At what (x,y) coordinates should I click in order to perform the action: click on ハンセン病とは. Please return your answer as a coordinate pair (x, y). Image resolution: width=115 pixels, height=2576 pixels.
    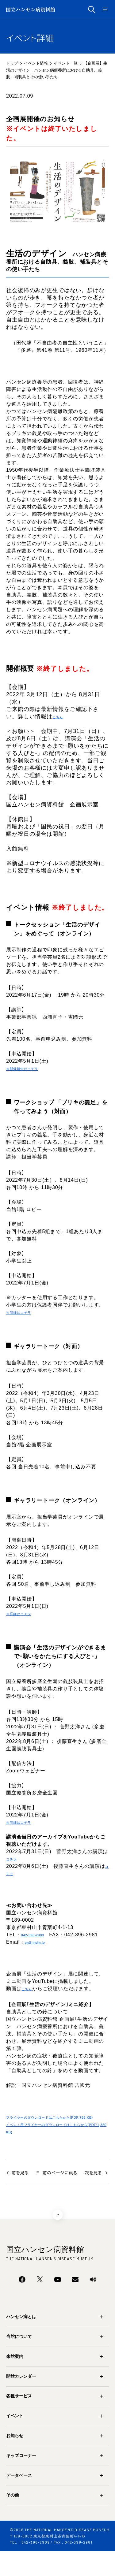
    Looking at the image, I should click on (21, 2341).